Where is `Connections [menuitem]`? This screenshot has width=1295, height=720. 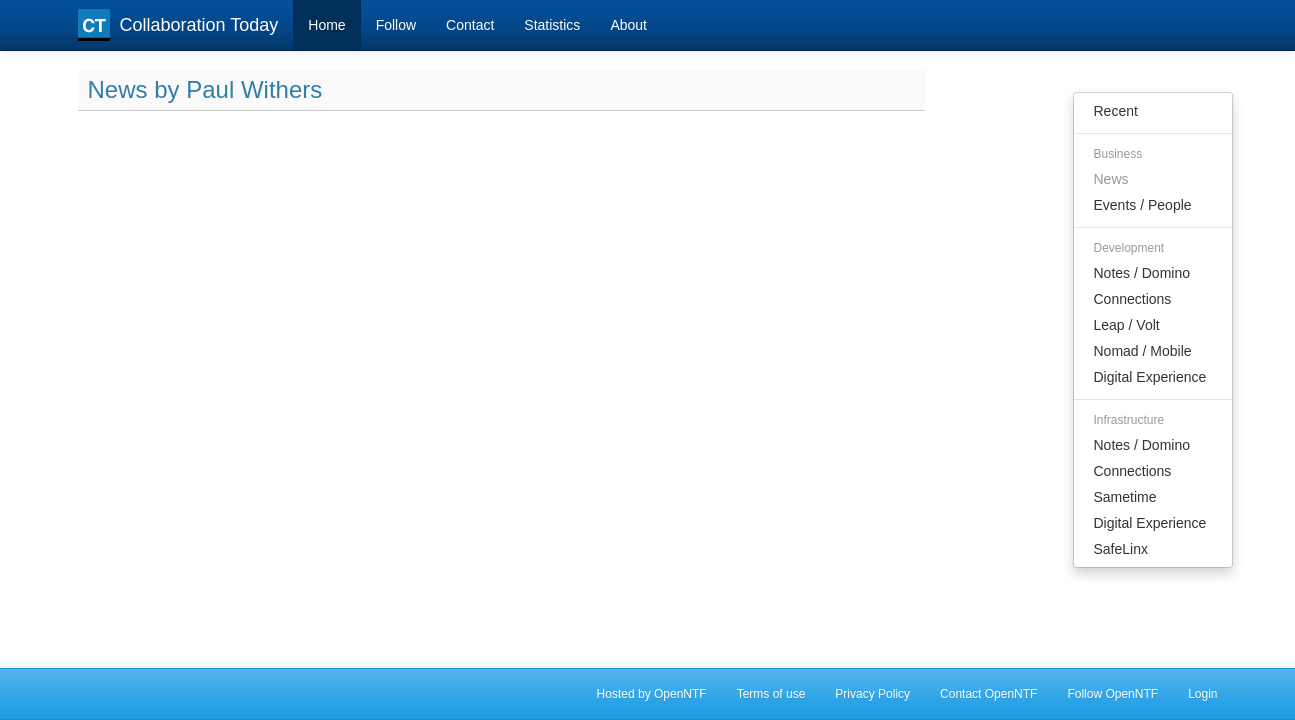 Connections [menuitem] is located at coordinates (1133, 299).